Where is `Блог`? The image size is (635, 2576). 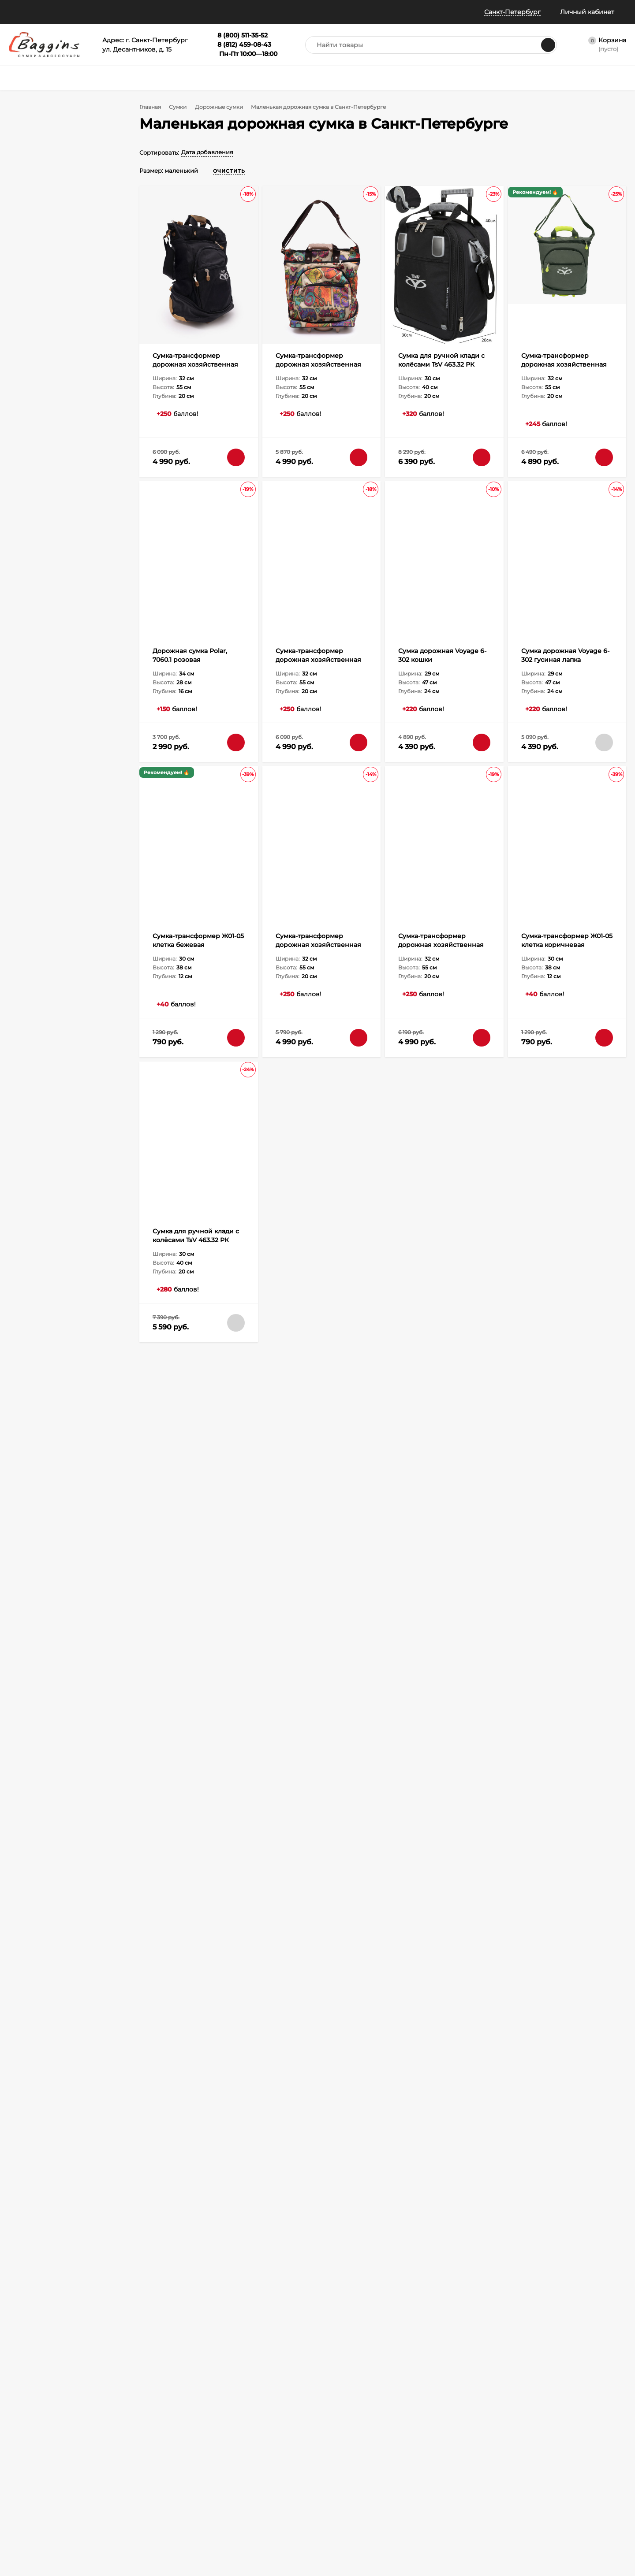 Блог is located at coordinates (15, 2531).